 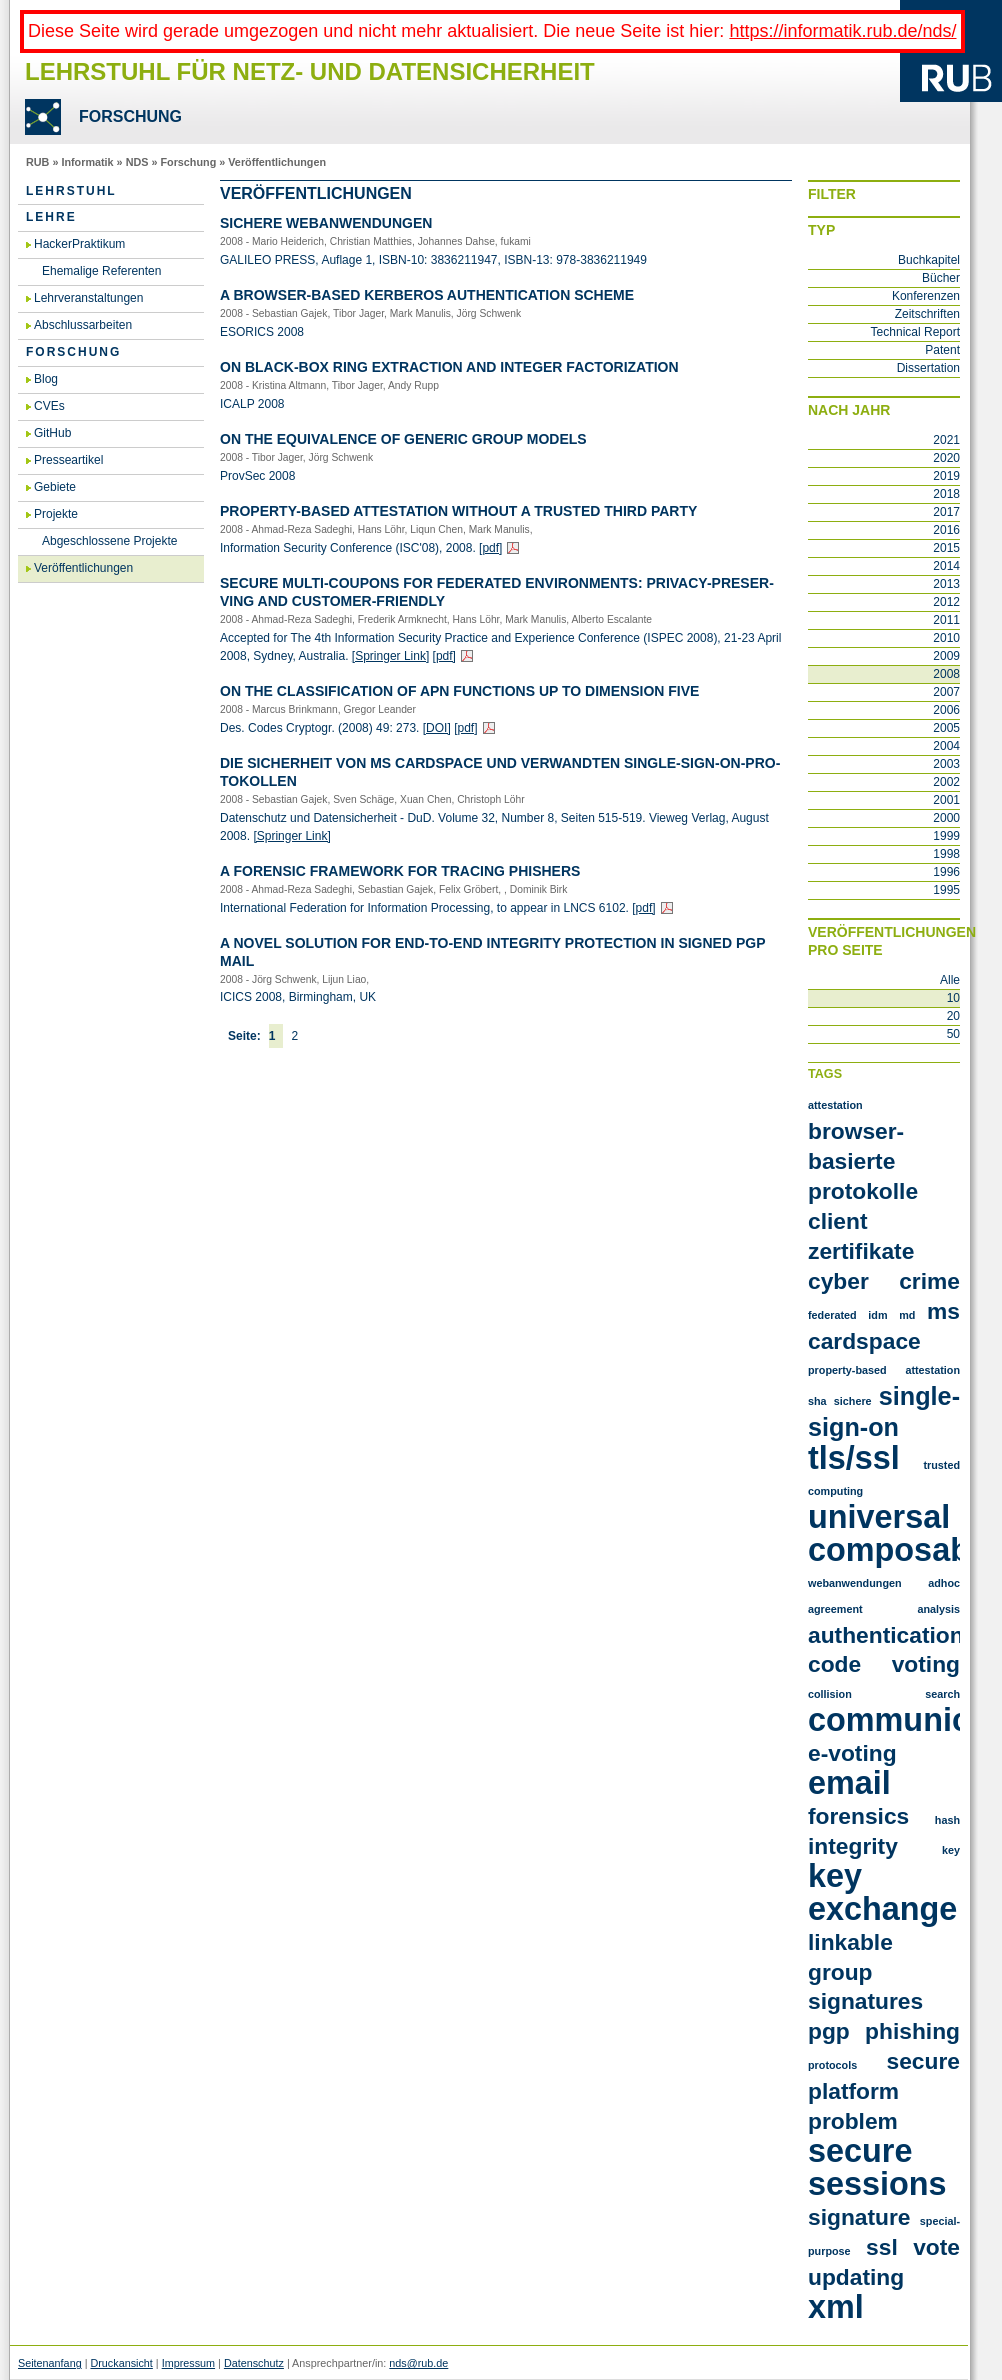 I want to click on Dissertation, so click(x=928, y=368).